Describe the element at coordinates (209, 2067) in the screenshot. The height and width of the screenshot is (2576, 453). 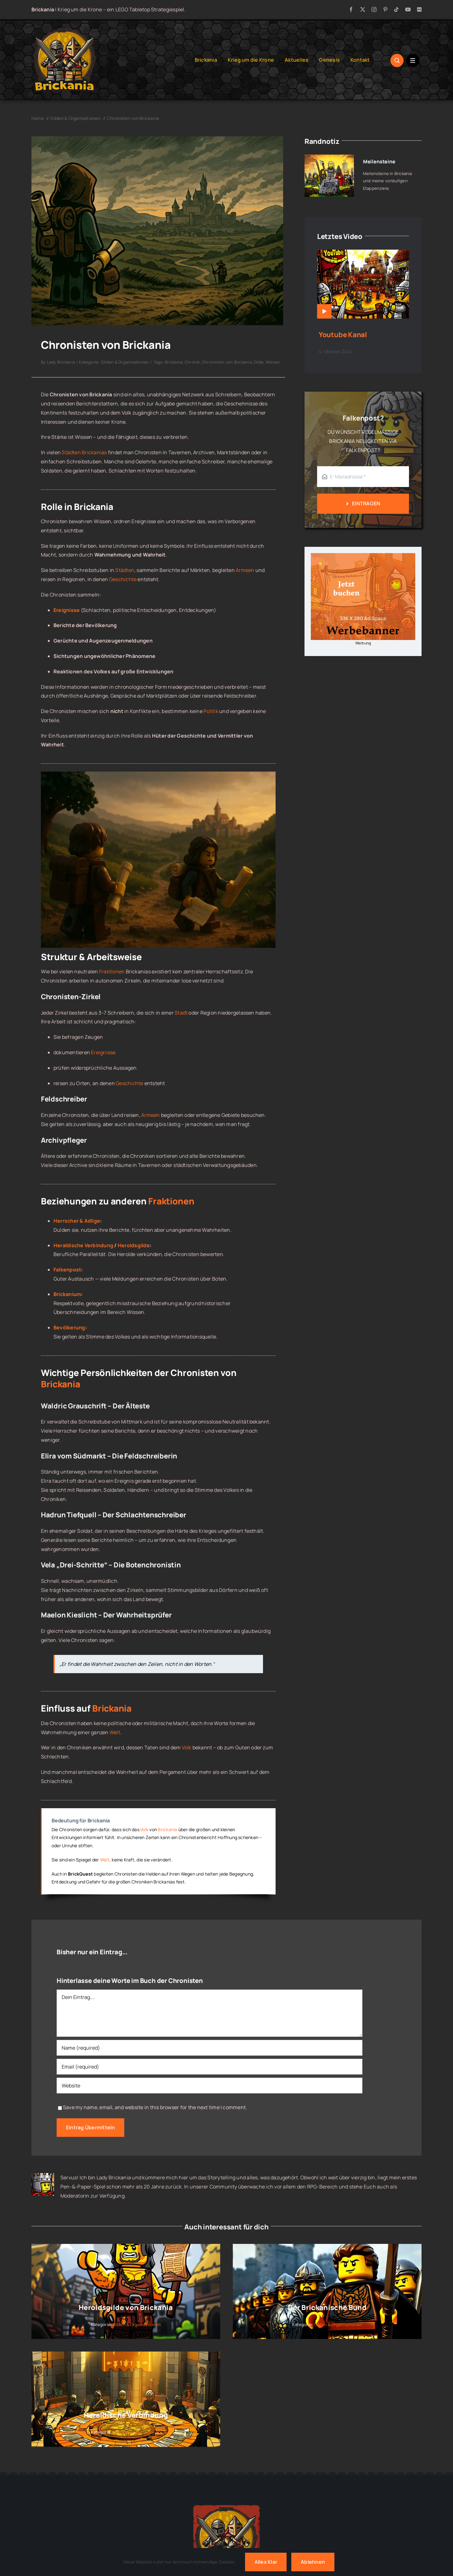
I see `[Email (required)]` at that location.